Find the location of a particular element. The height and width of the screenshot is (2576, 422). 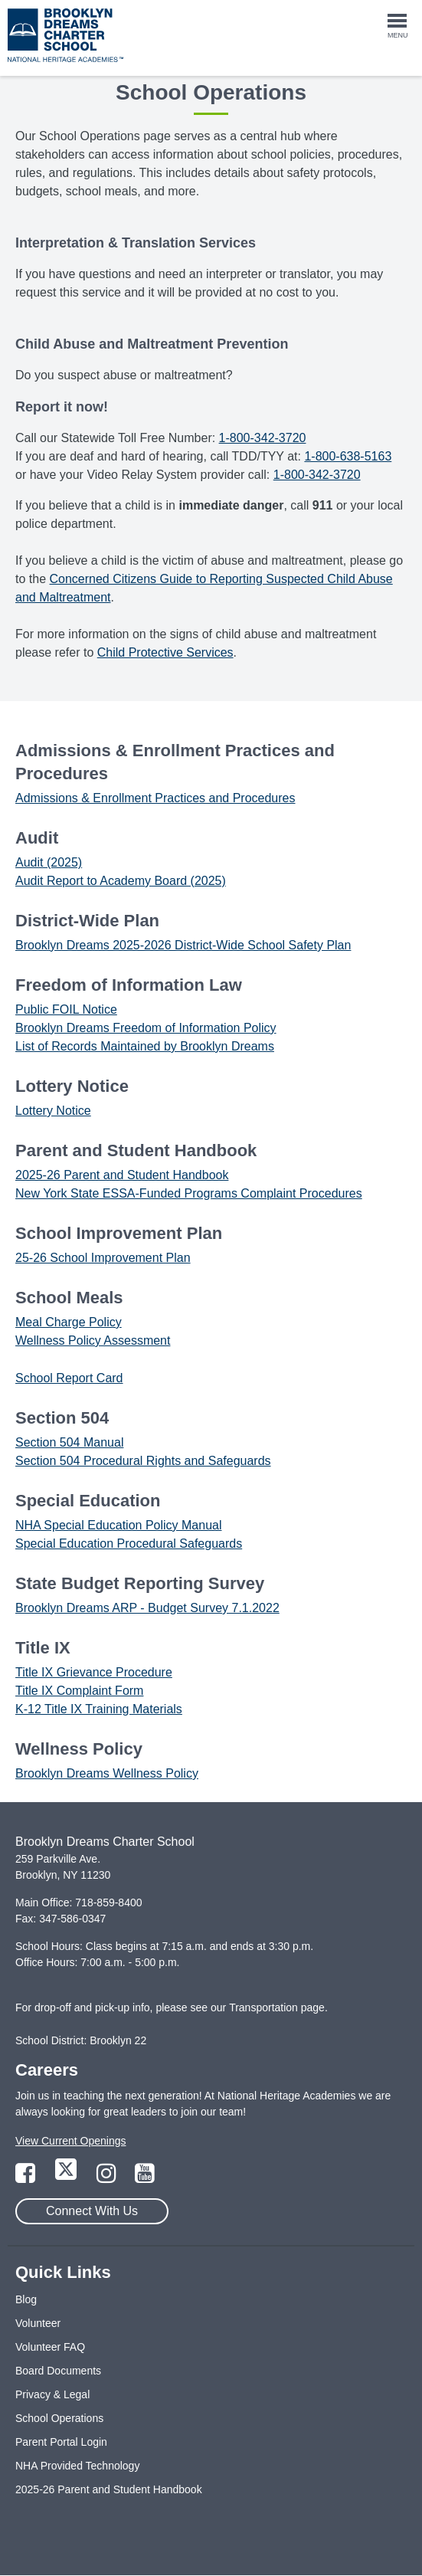

K-12 Title IX Training Materials is located at coordinates (98, 1709).